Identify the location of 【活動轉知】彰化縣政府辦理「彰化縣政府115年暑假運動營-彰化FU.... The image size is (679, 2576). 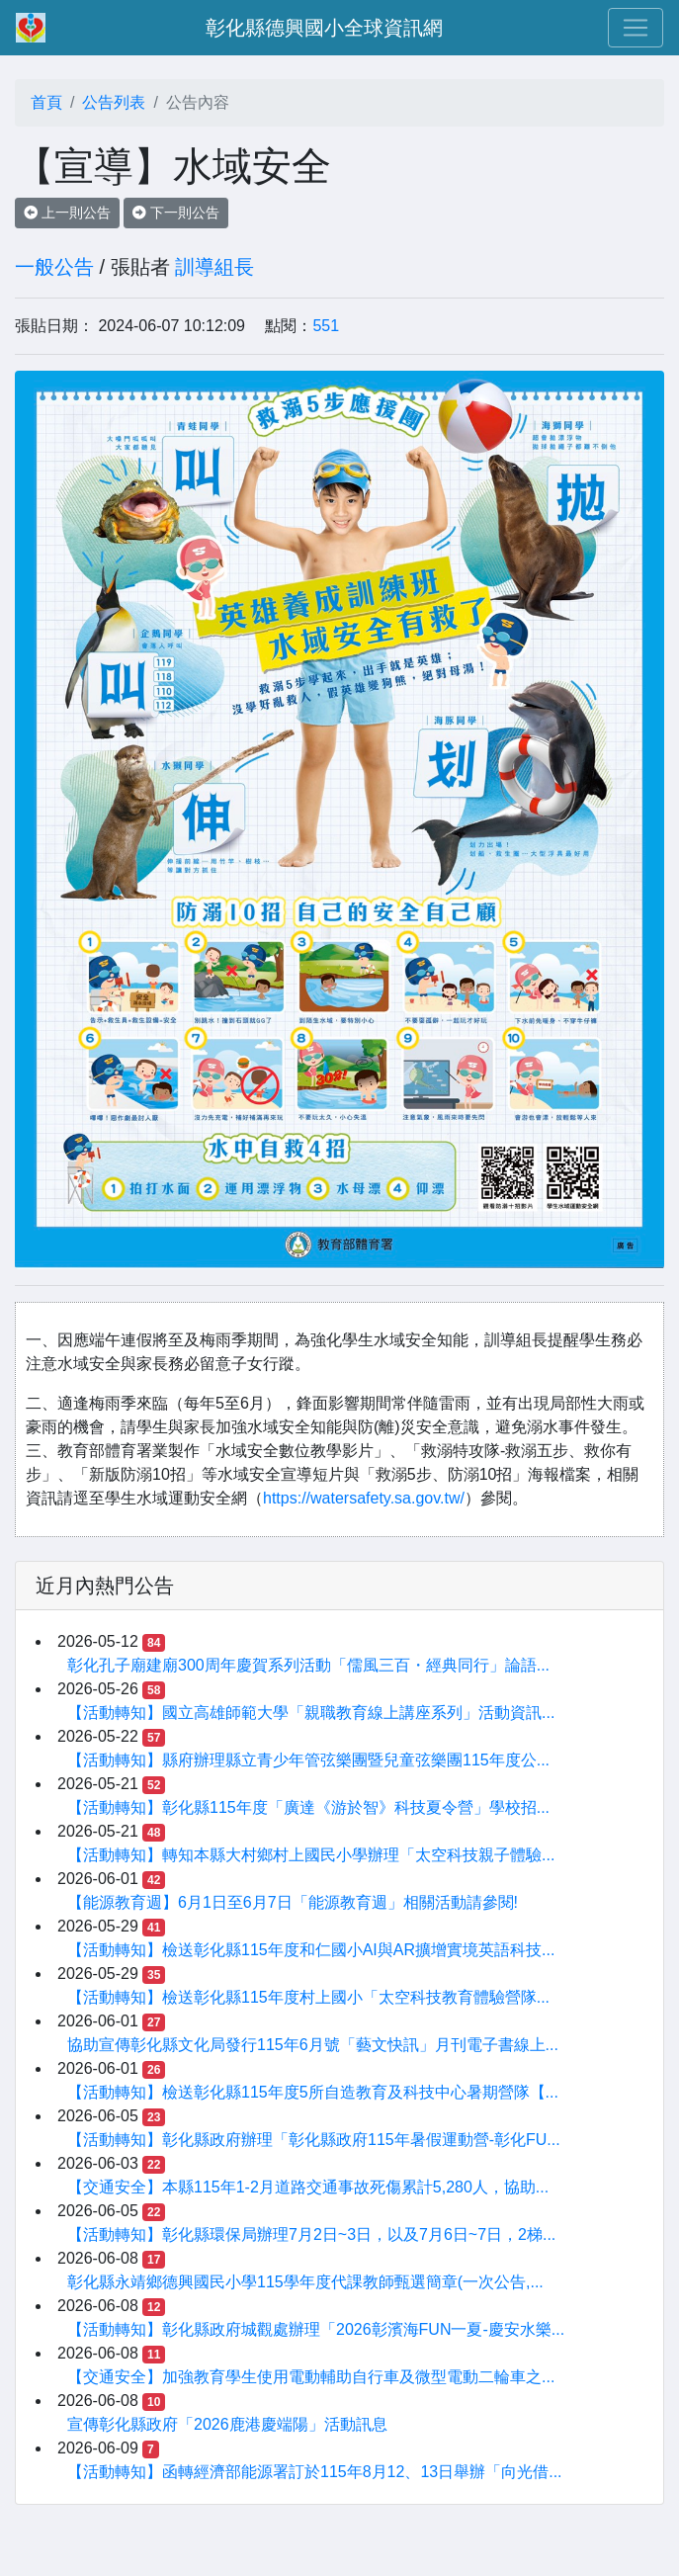
(313, 2139).